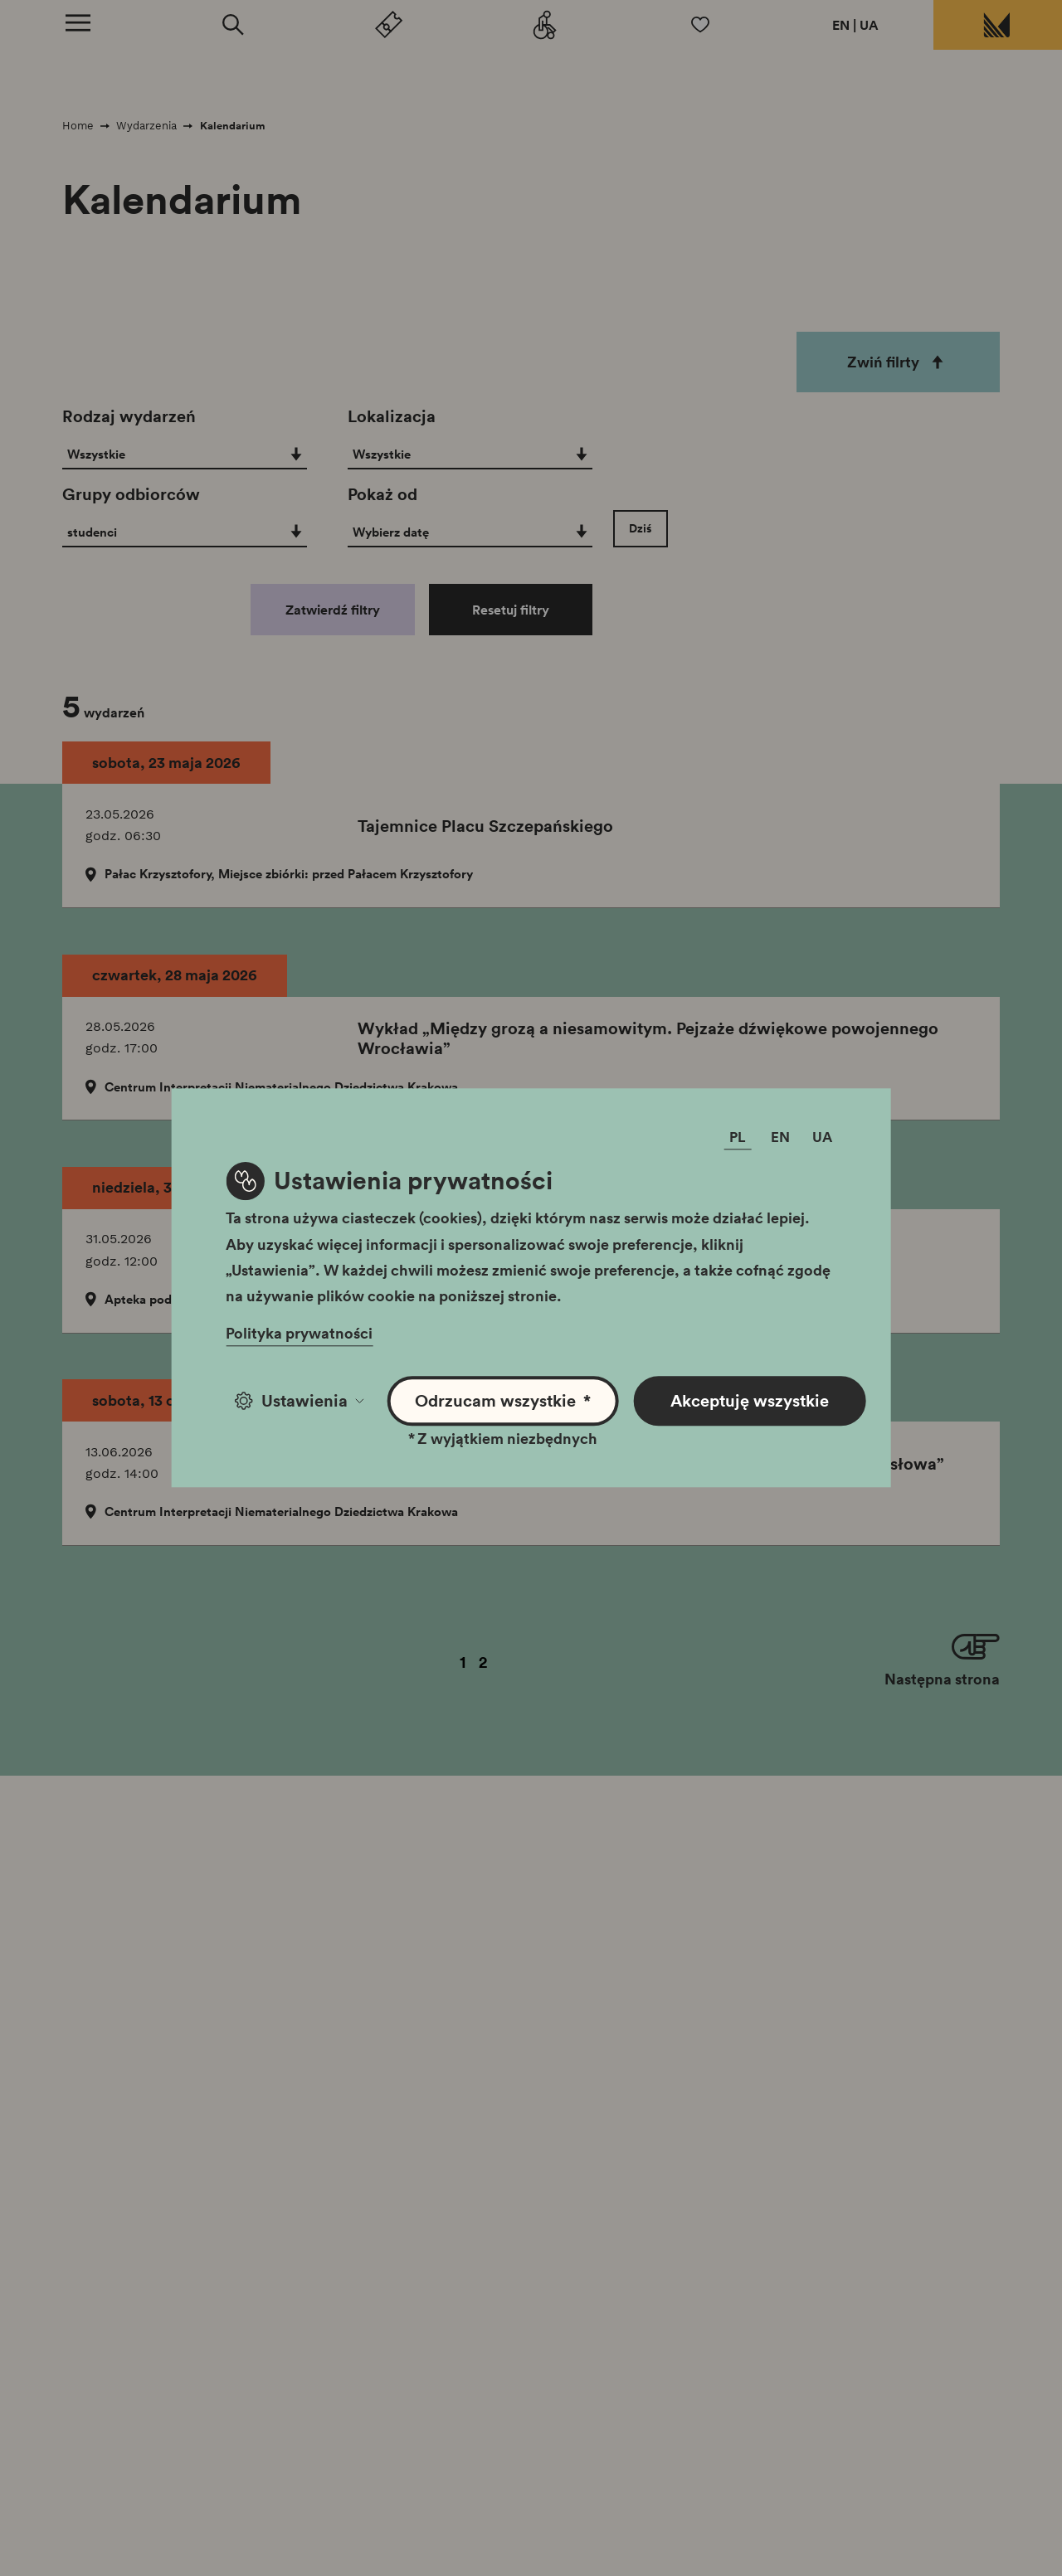 The width and height of the screenshot is (1062, 2576). Describe the element at coordinates (299, 1334) in the screenshot. I see `Polityka prywatności` at that location.